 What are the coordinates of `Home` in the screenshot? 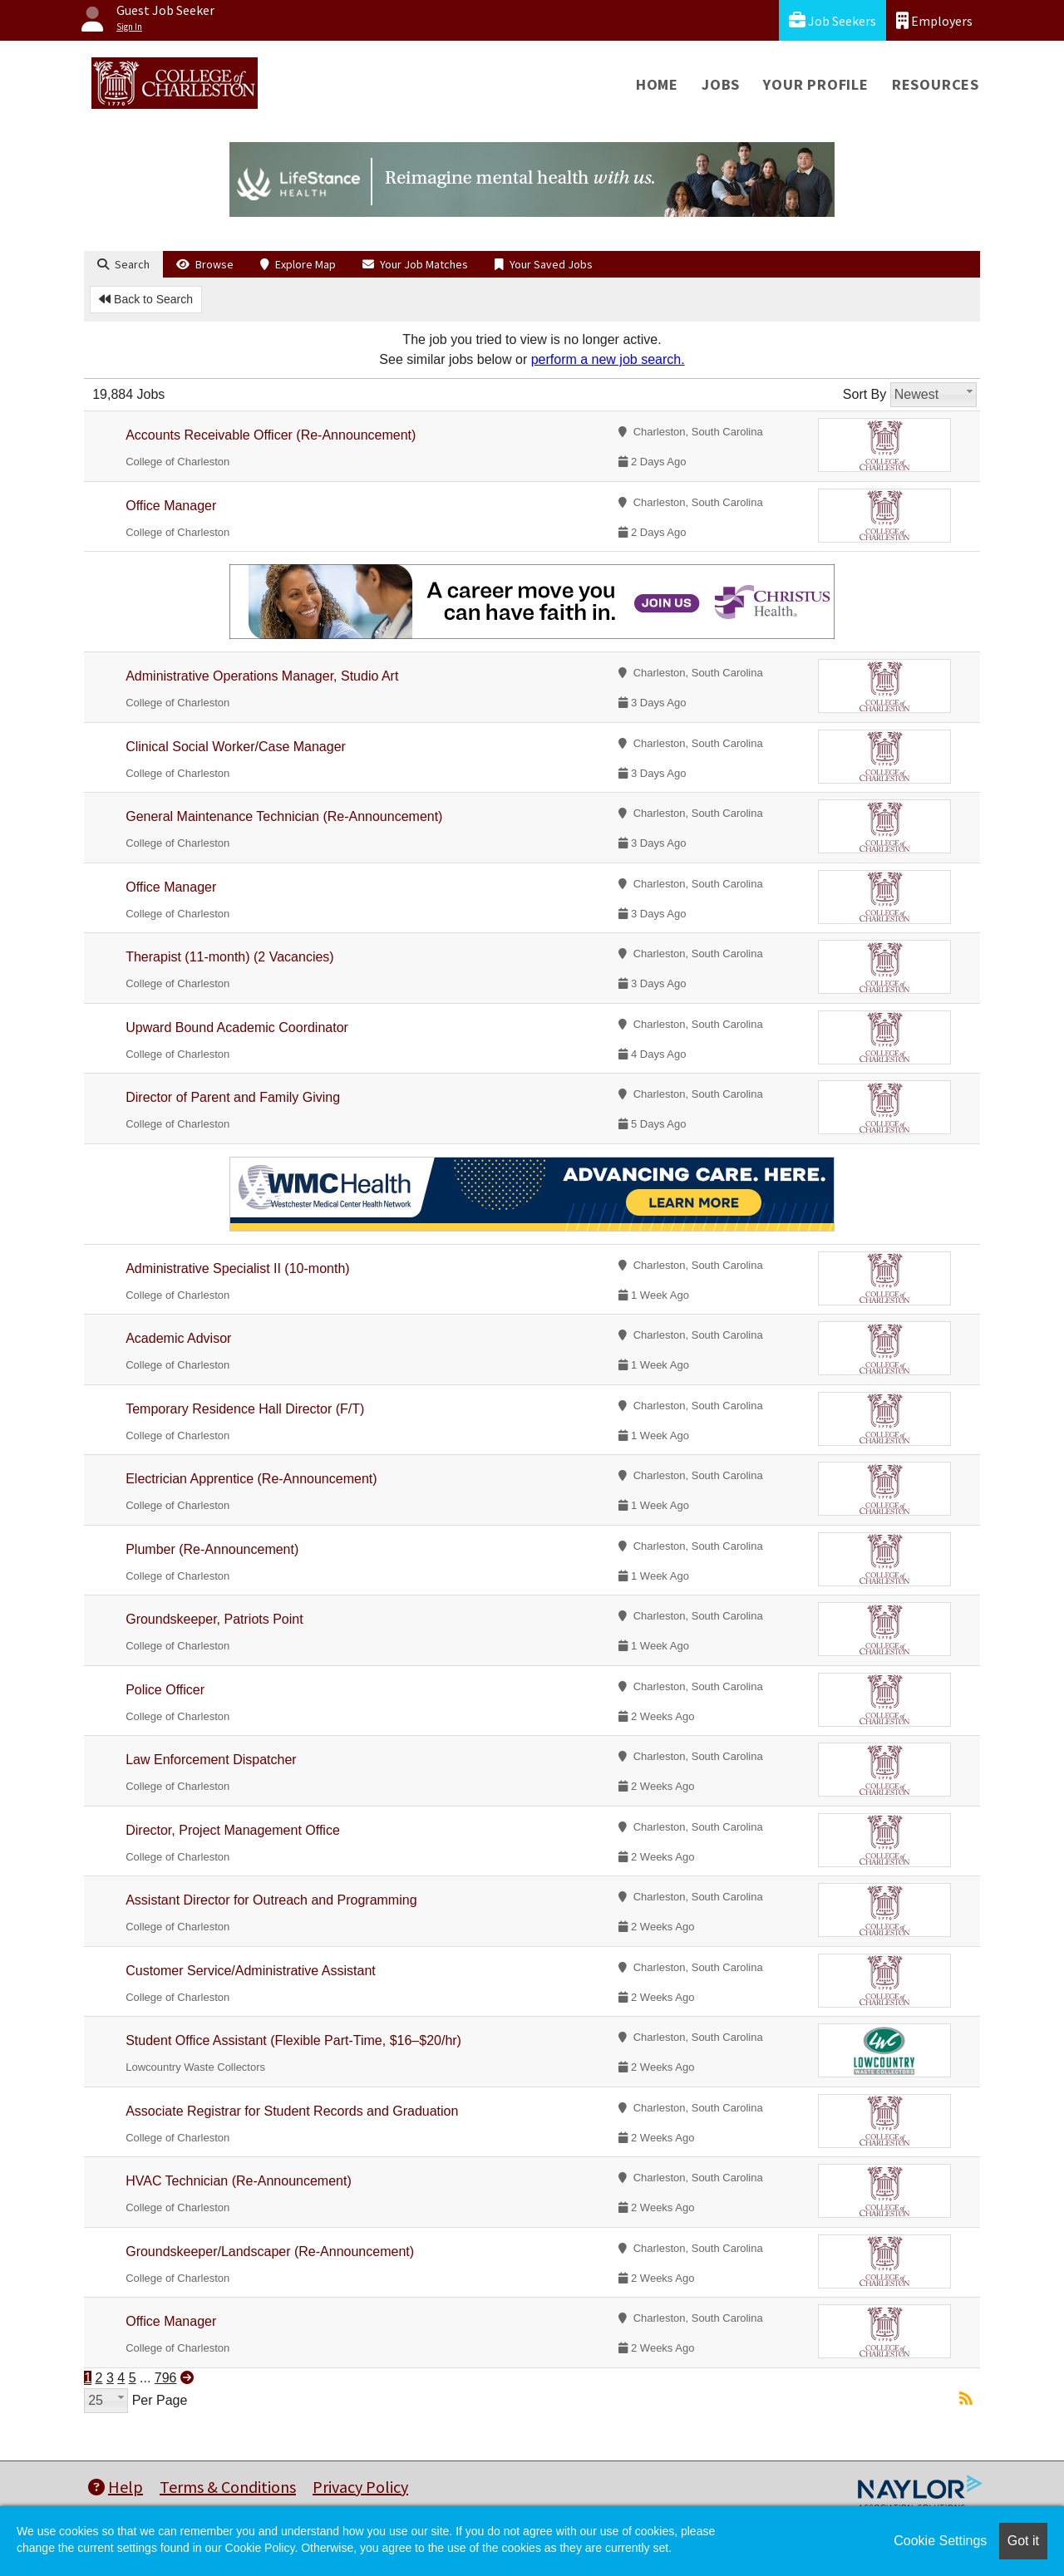 It's located at (657, 84).